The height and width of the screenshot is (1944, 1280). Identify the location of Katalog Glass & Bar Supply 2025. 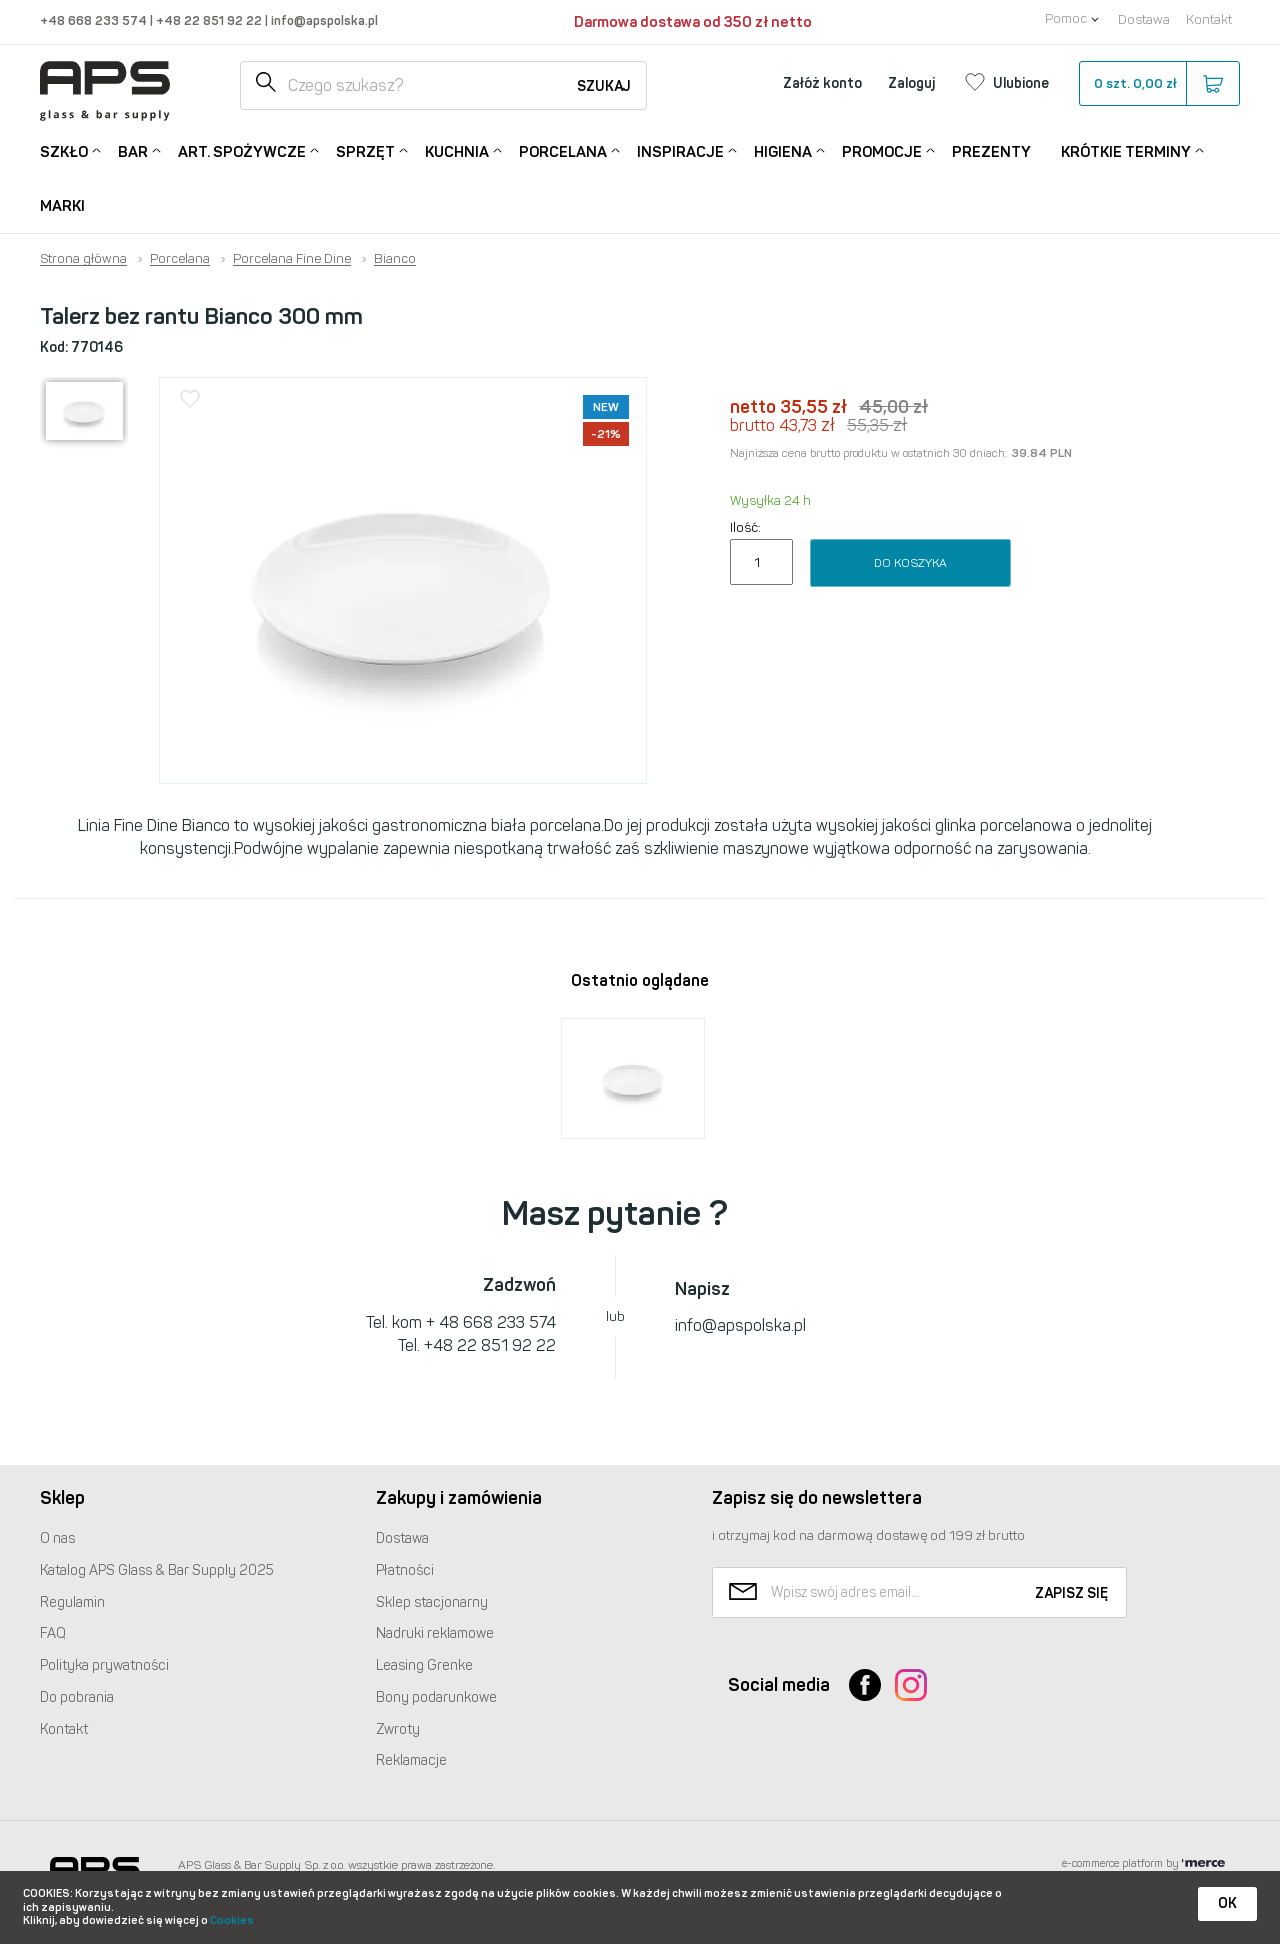
(157, 1570).